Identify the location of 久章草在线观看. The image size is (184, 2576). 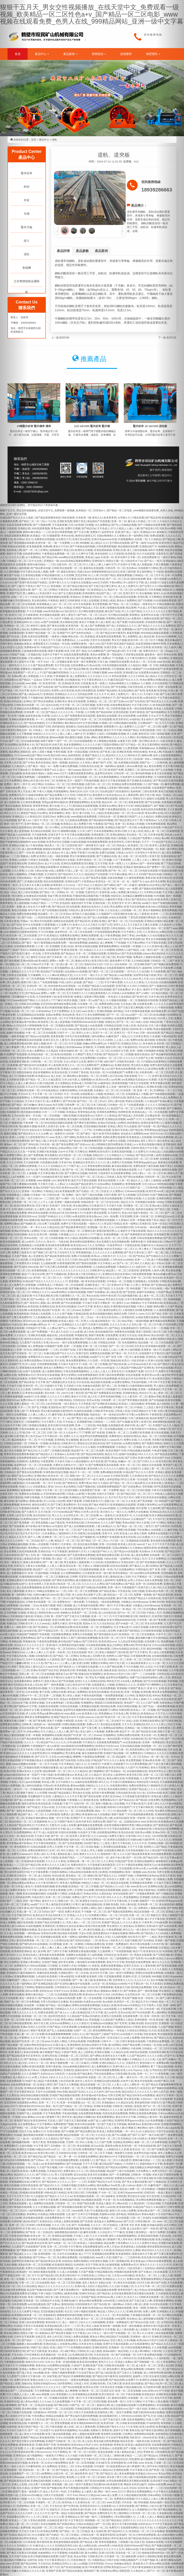
(50, 953).